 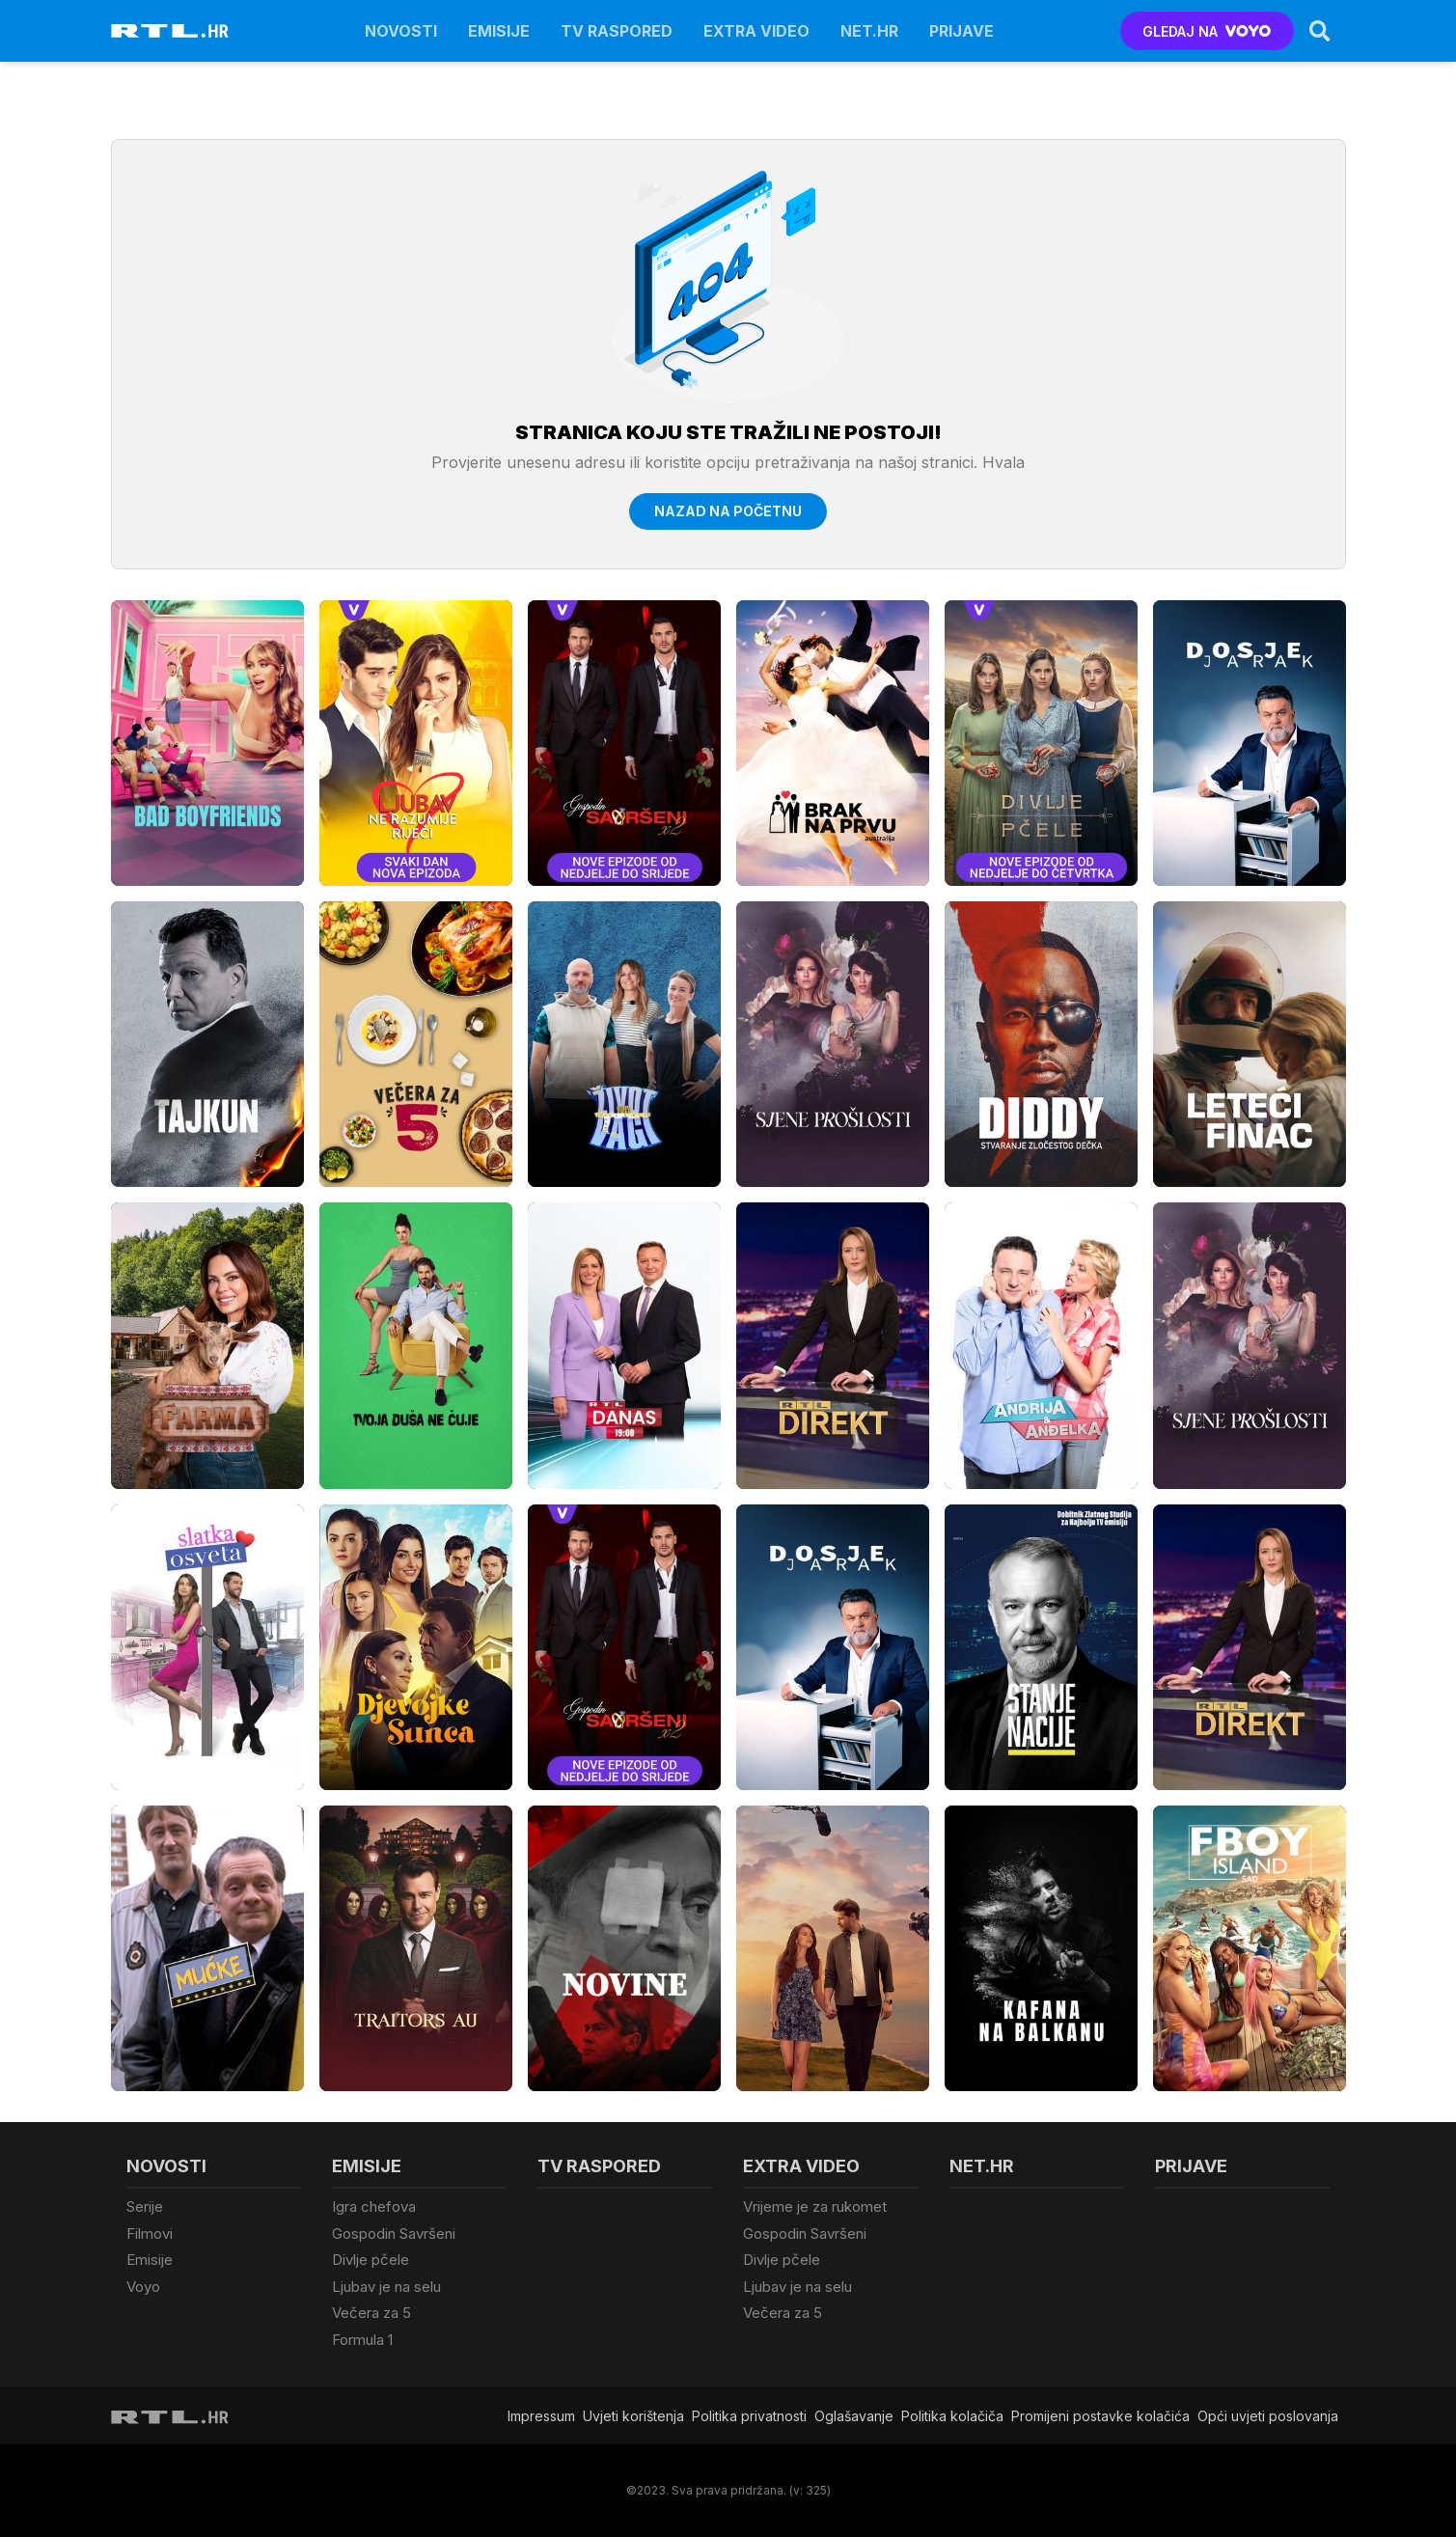 I want to click on GLEDAJ NA [Voyo.hr], so click(x=1206, y=31).